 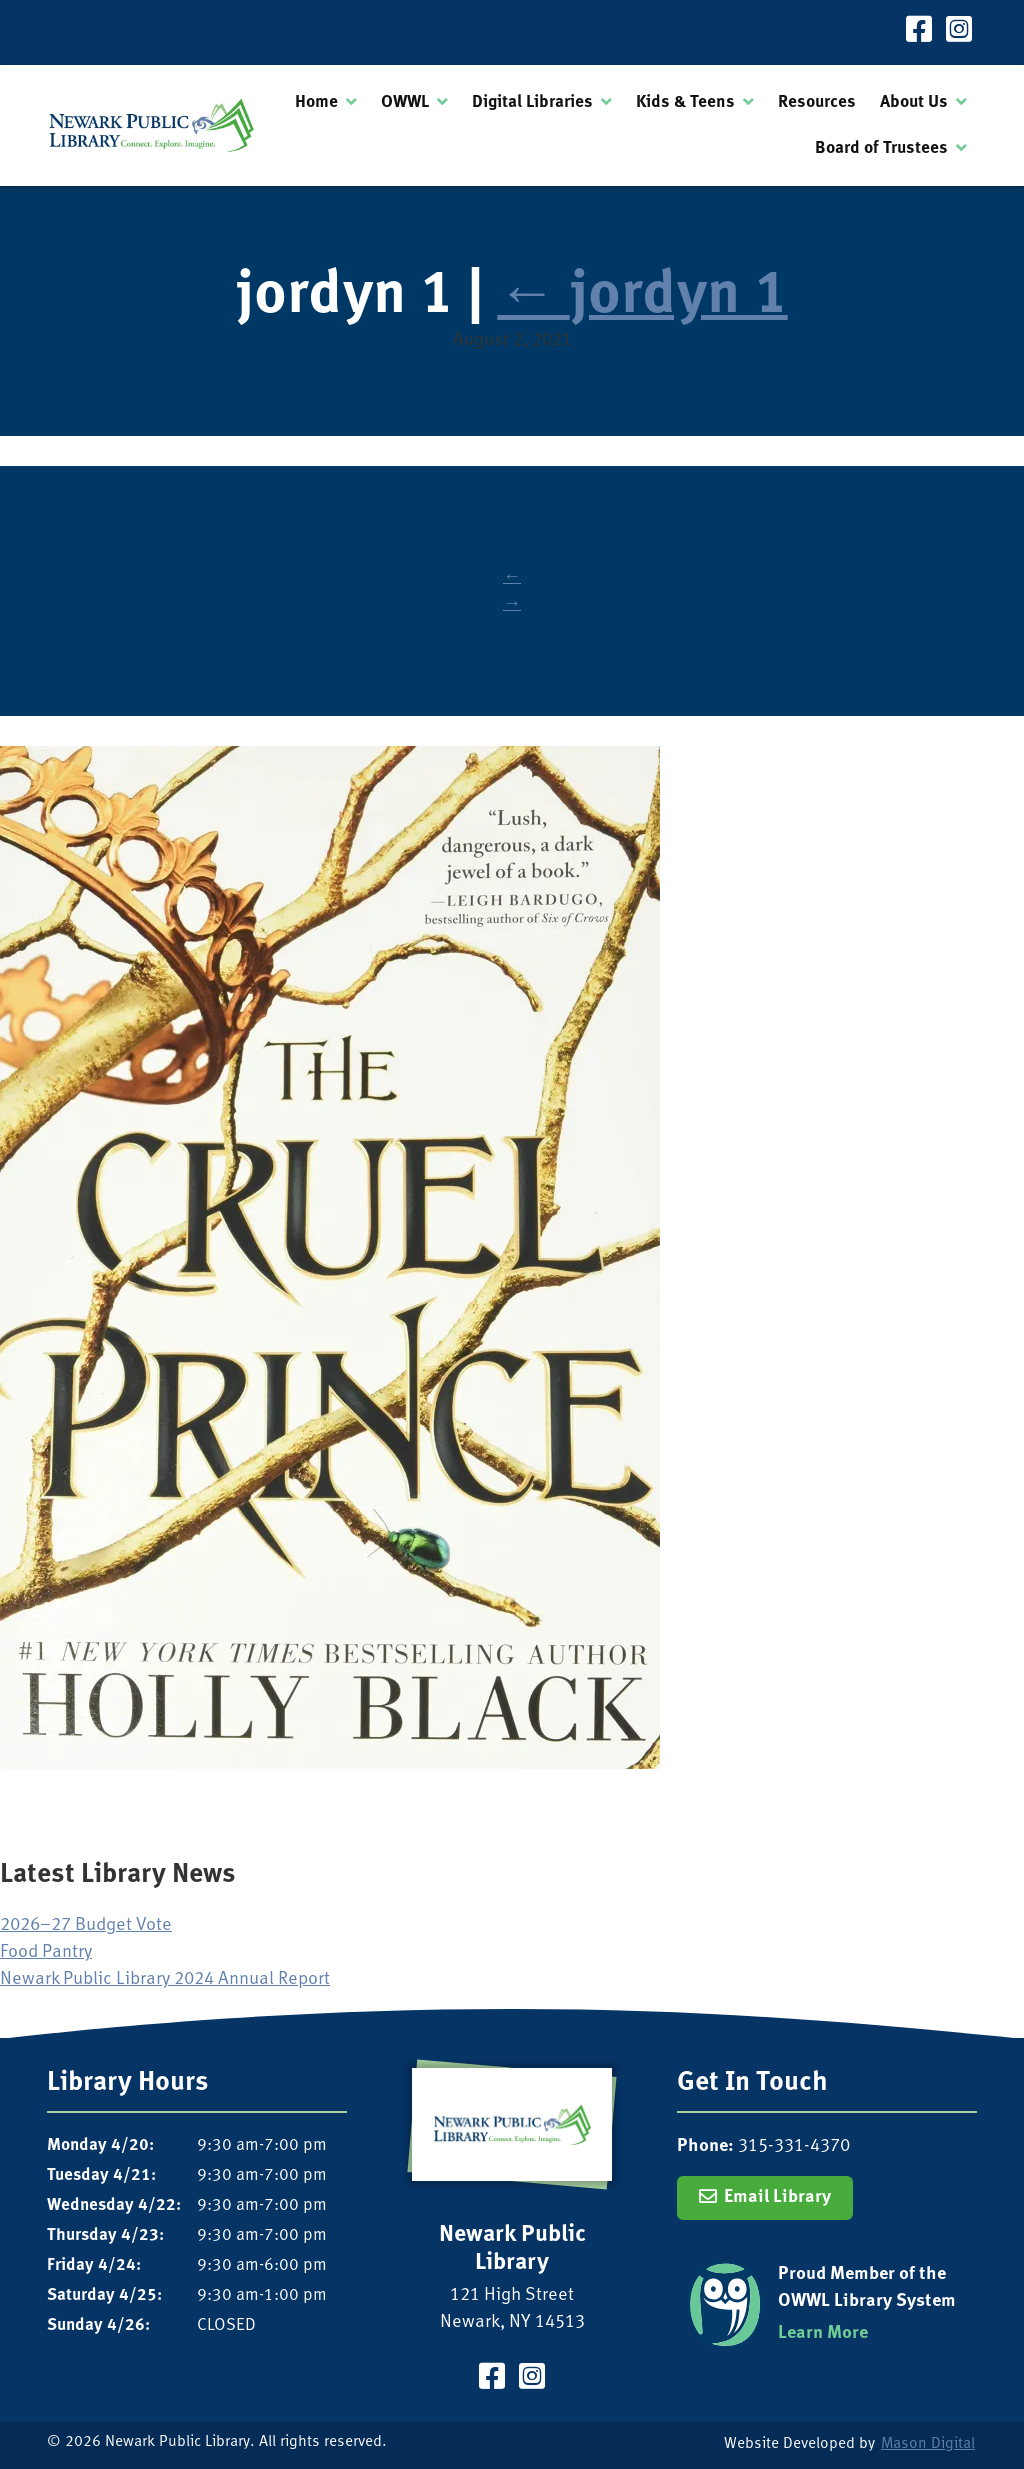 What do you see at coordinates (777, 2197) in the screenshot?
I see `Email Library` at bounding box center [777, 2197].